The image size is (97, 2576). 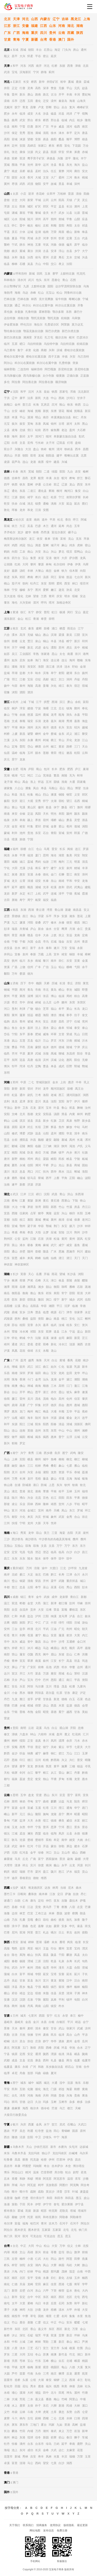 I want to click on 鹰潭, so click(x=64, y=928).